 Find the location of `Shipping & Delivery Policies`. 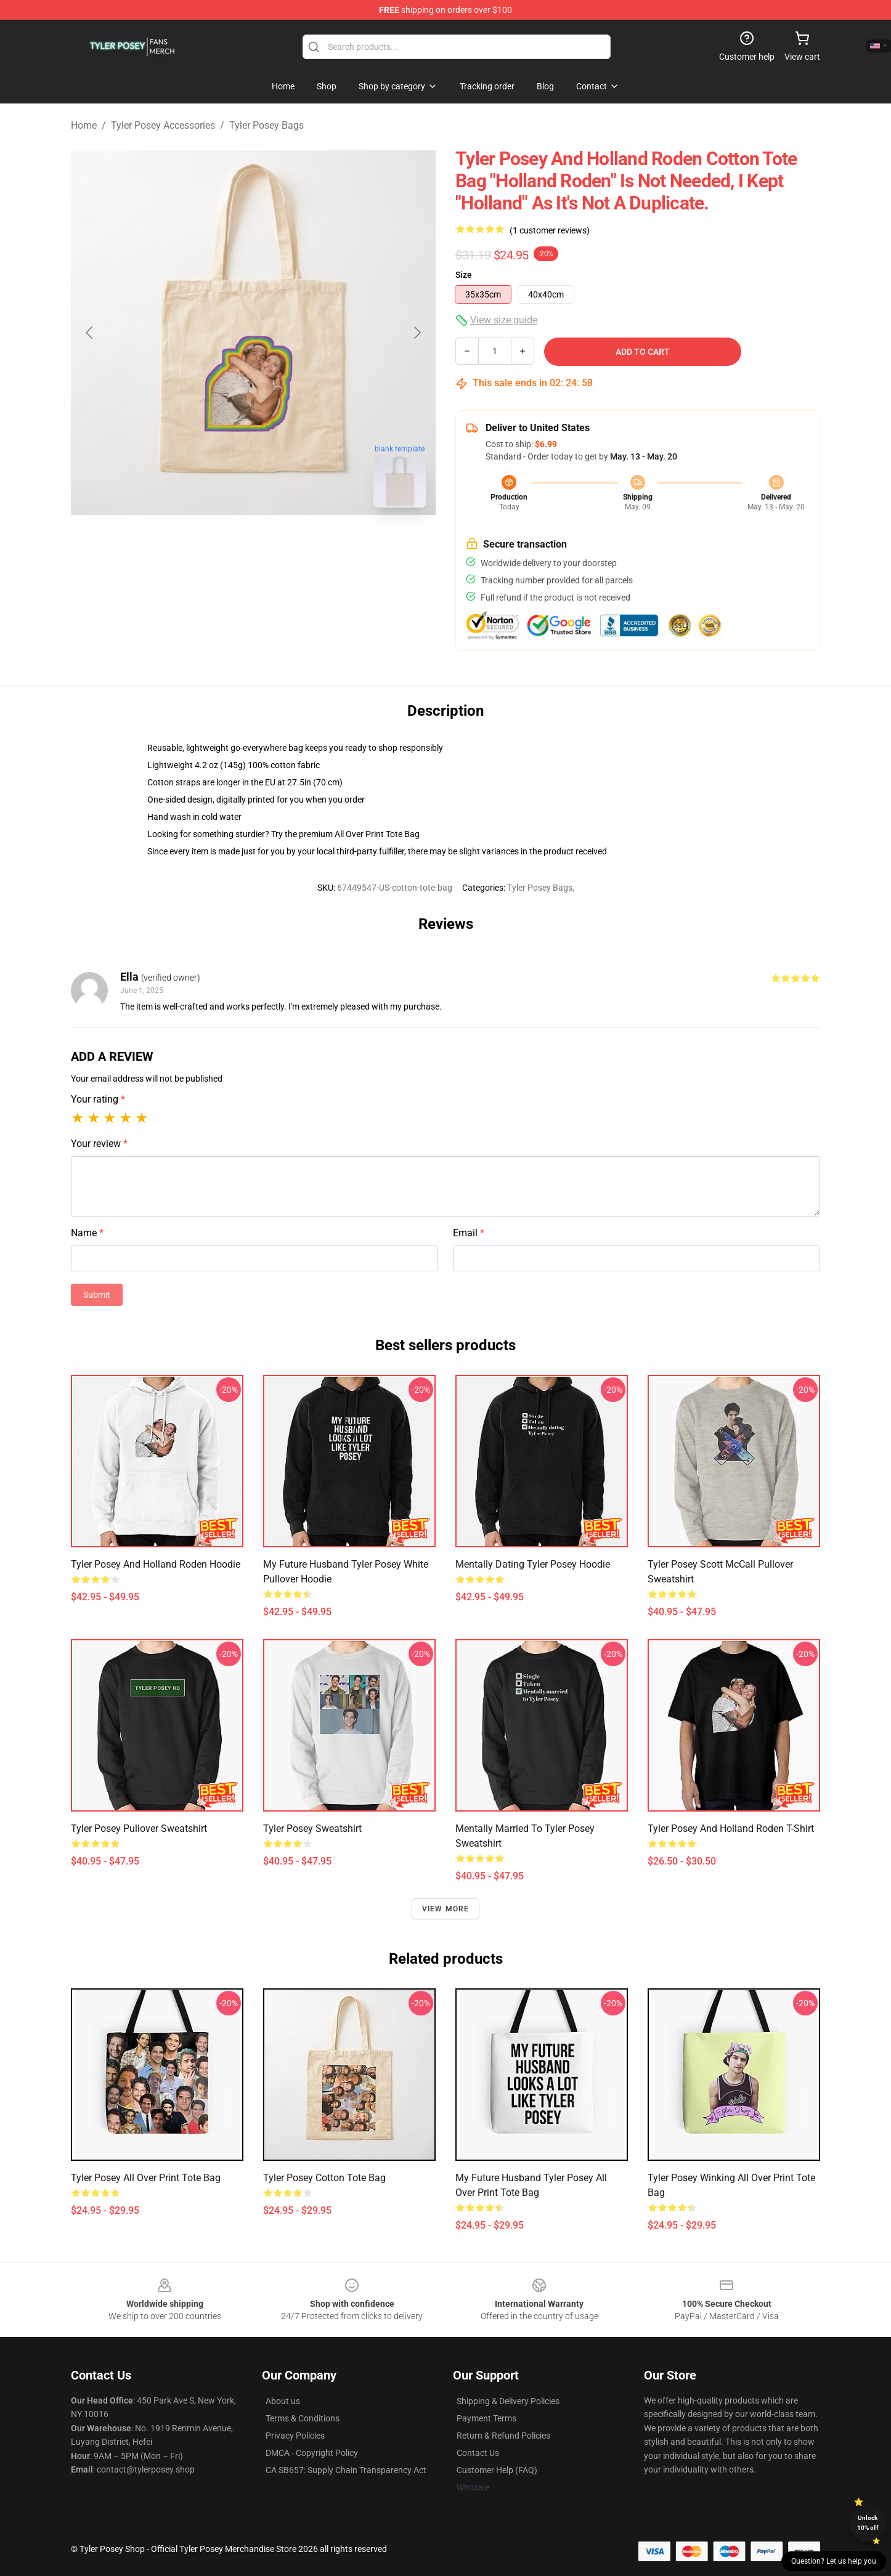

Shipping & Delivery Policies is located at coordinates (508, 2401).